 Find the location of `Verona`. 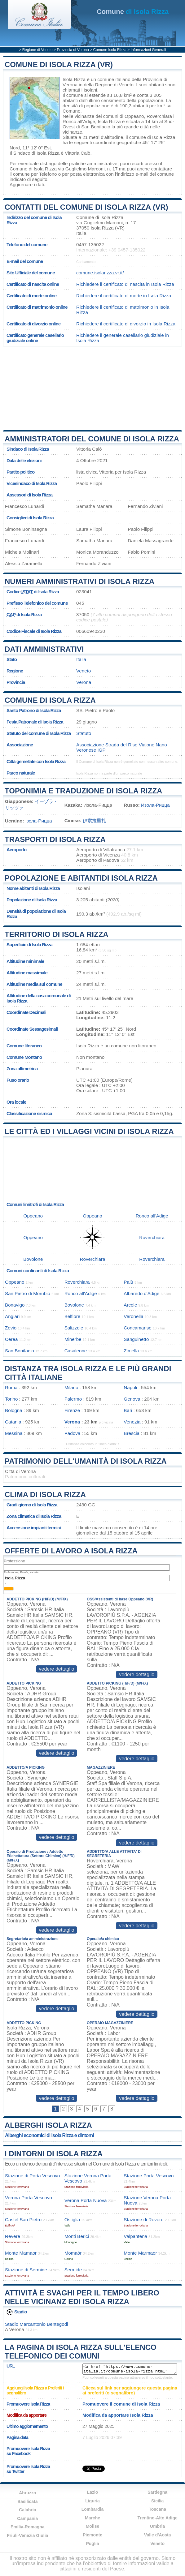

Verona is located at coordinates (83, 682).